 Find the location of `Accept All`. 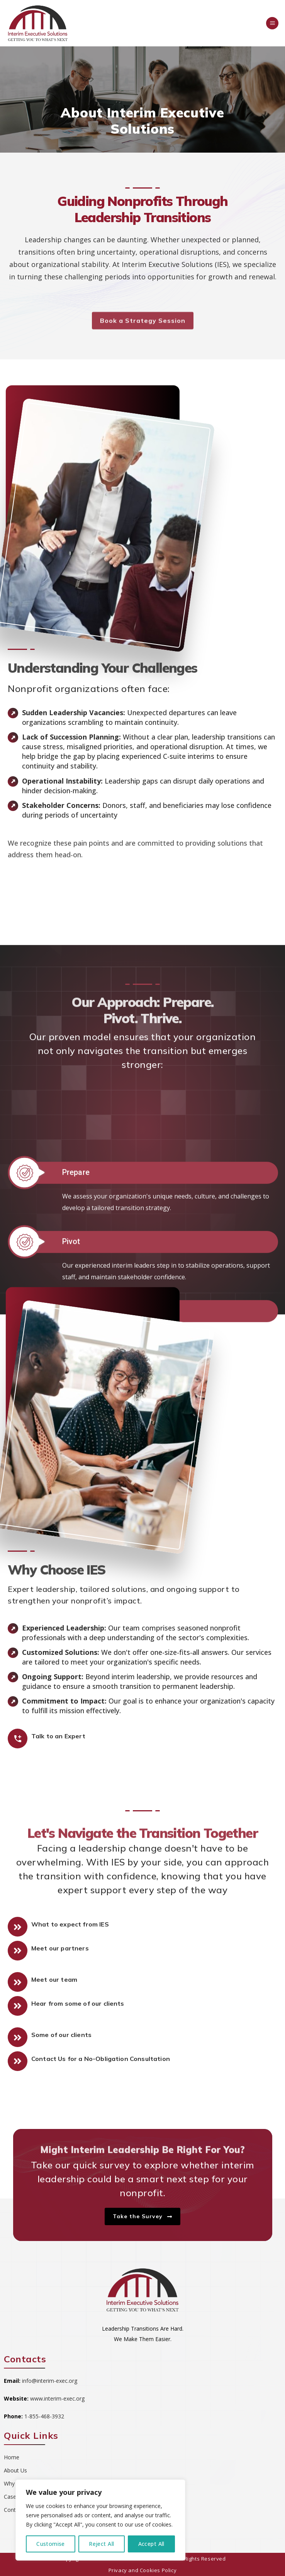

Accept All is located at coordinates (151, 2543).